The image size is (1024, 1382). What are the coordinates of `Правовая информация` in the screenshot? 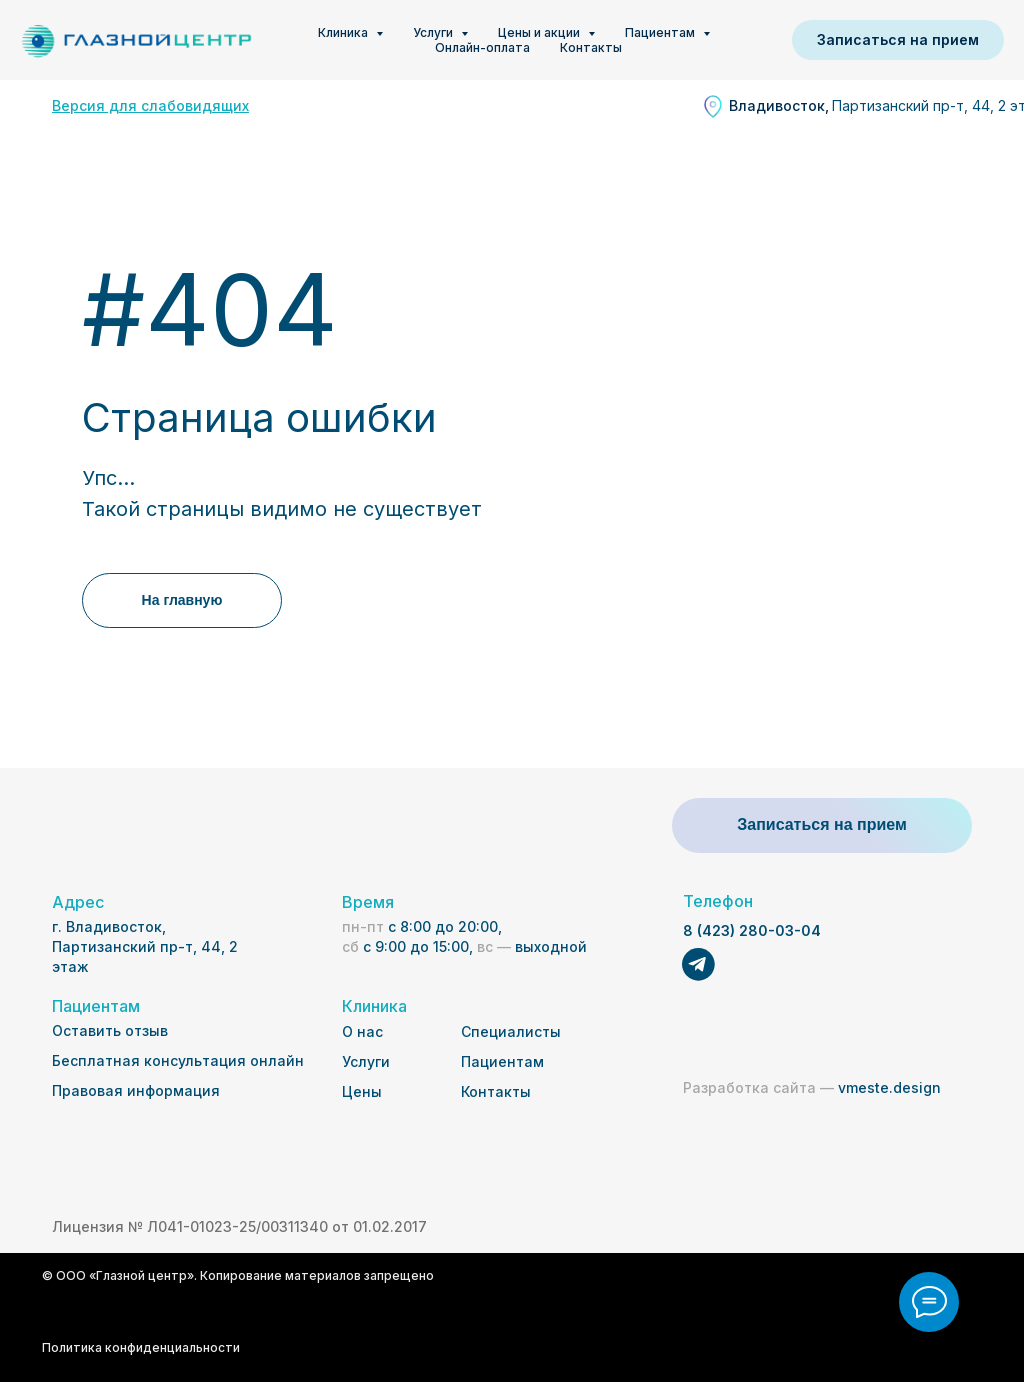 It's located at (136, 1090).